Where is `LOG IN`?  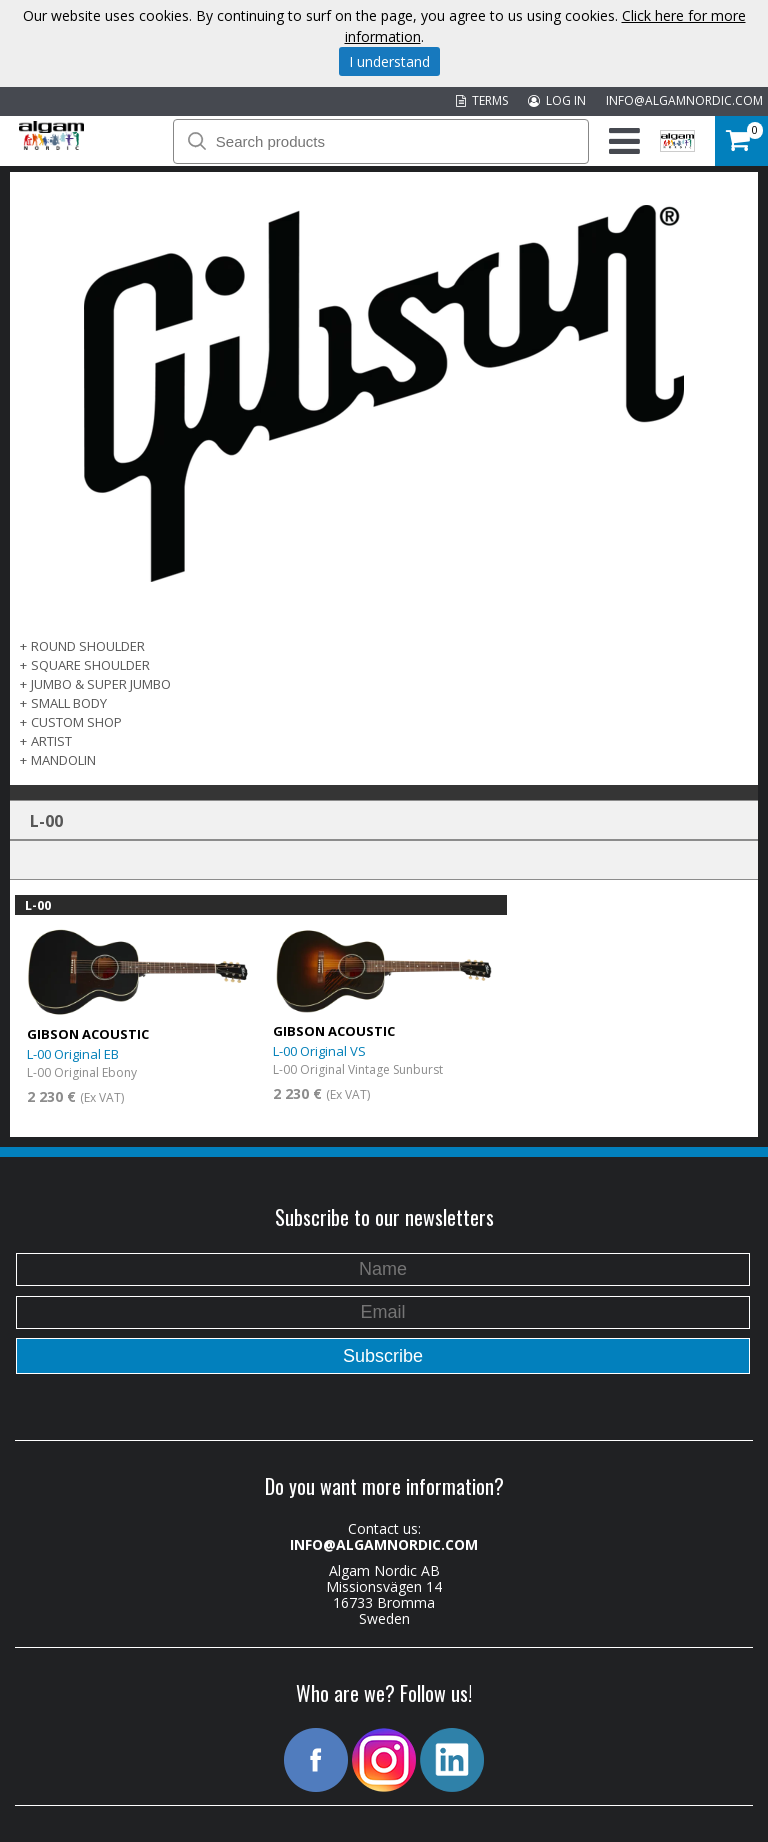
LOG IN is located at coordinates (557, 100).